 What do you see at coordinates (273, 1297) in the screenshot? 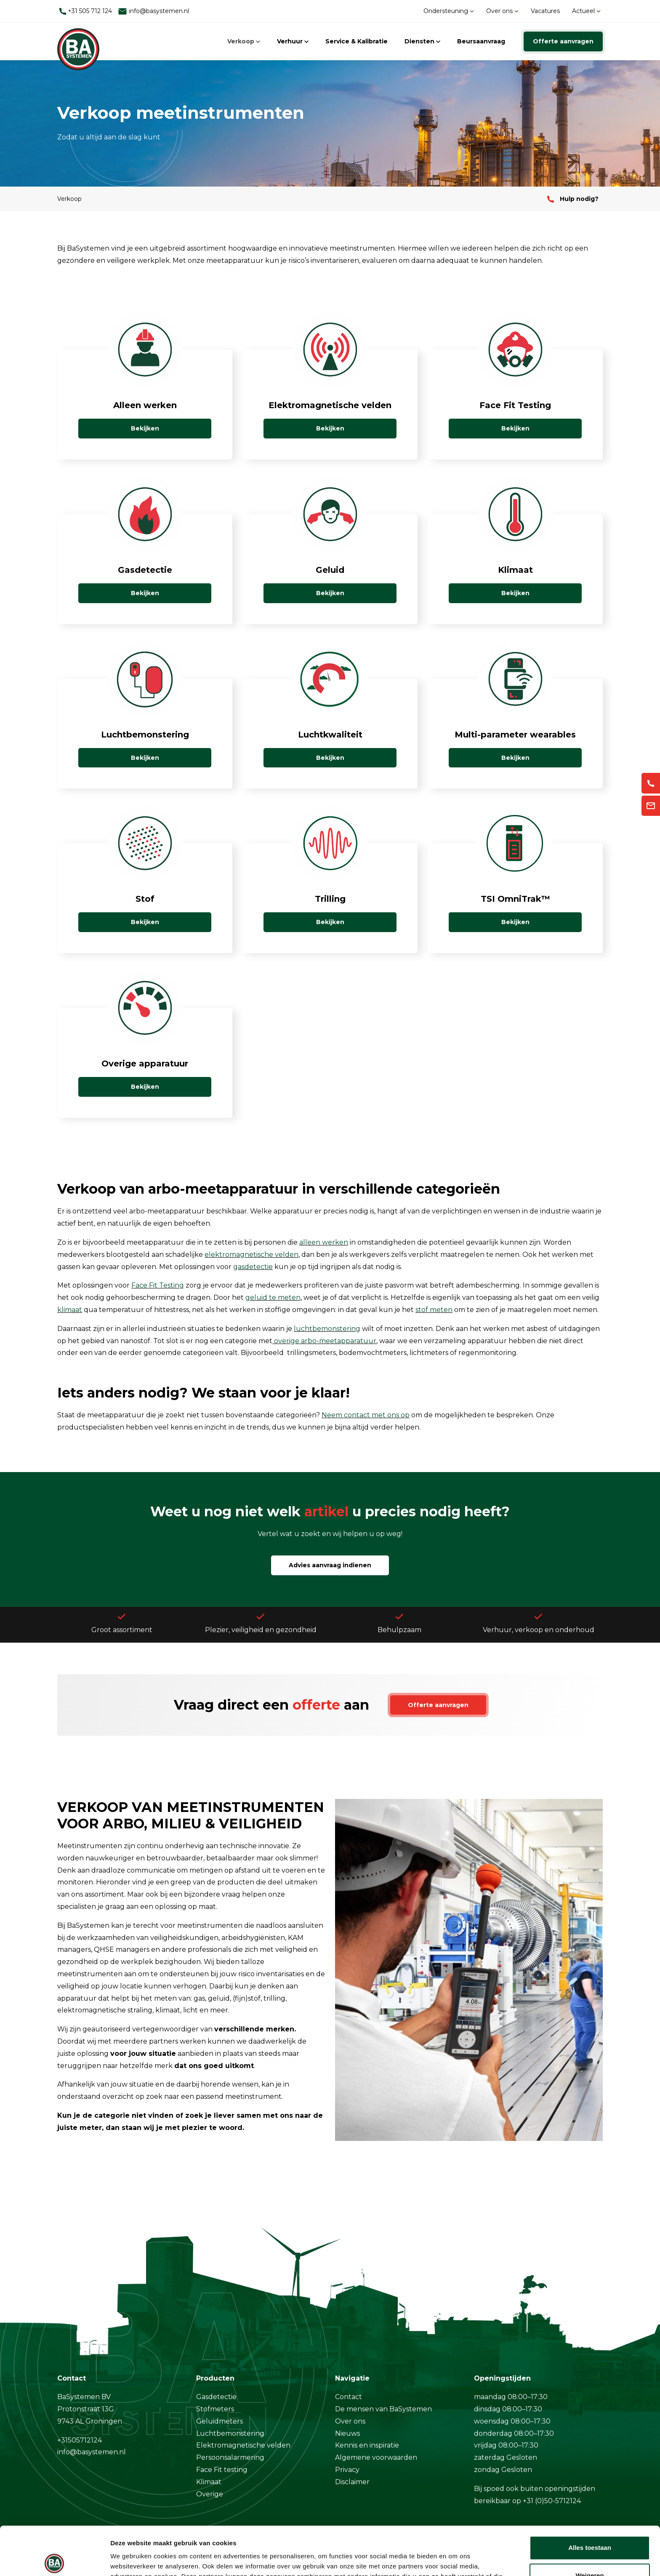
I see `geluid te meten` at bounding box center [273, 1297].